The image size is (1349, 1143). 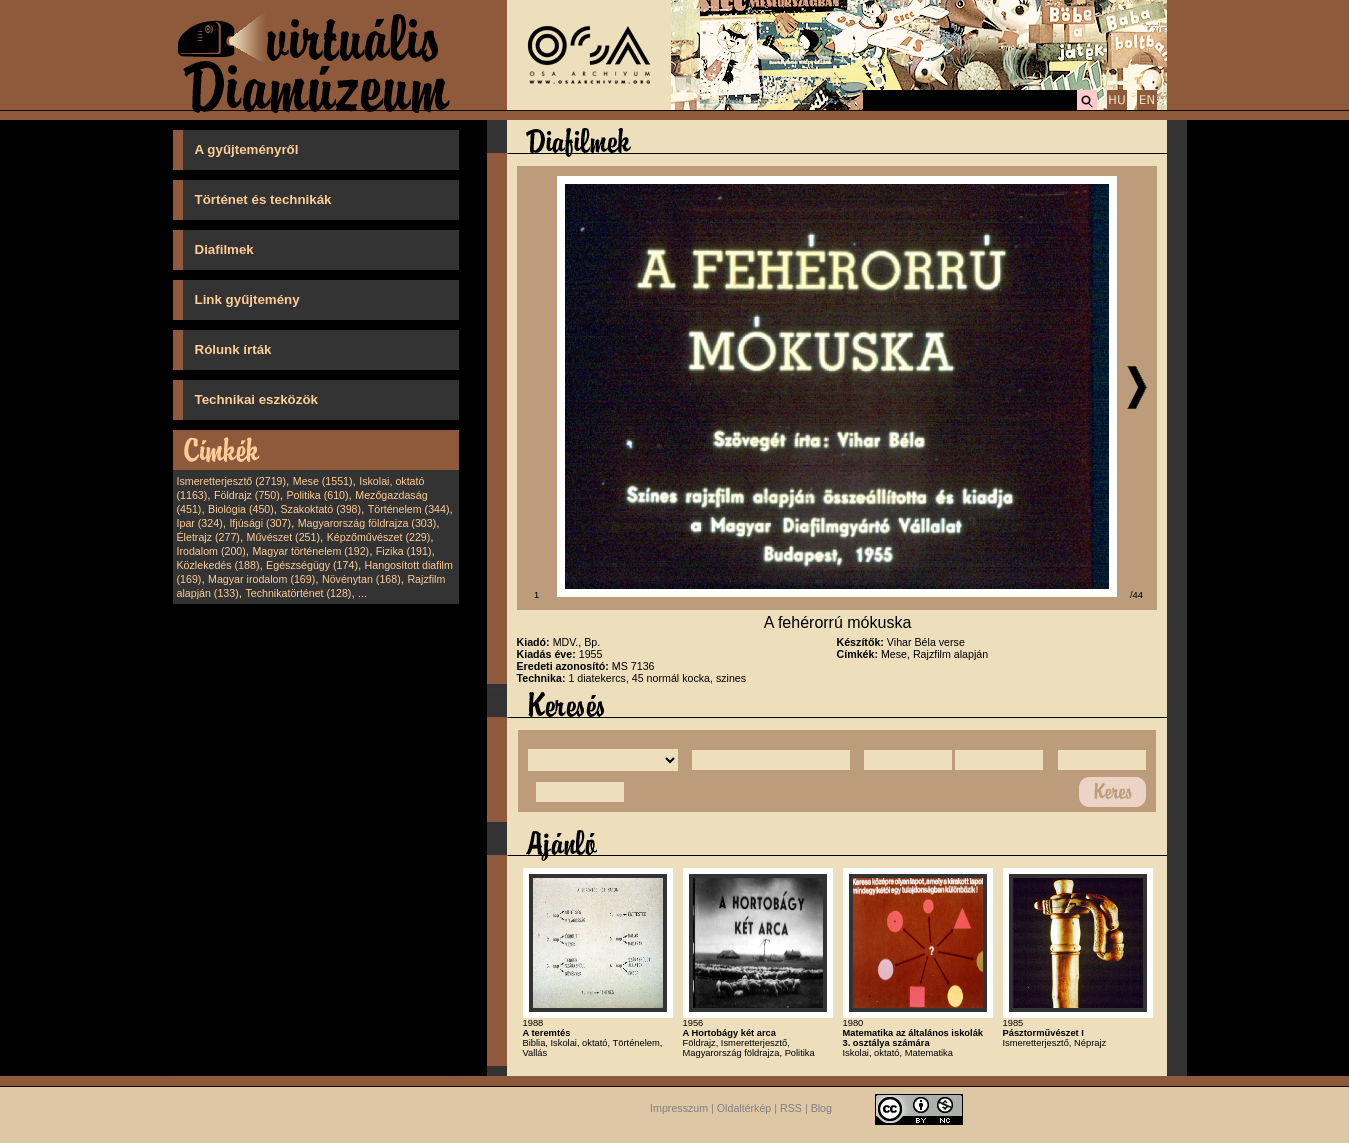 What do you see at coordinates (409, 509) in the screenshot?
I see `Történelem (344)` at bounding box center [409, 509].